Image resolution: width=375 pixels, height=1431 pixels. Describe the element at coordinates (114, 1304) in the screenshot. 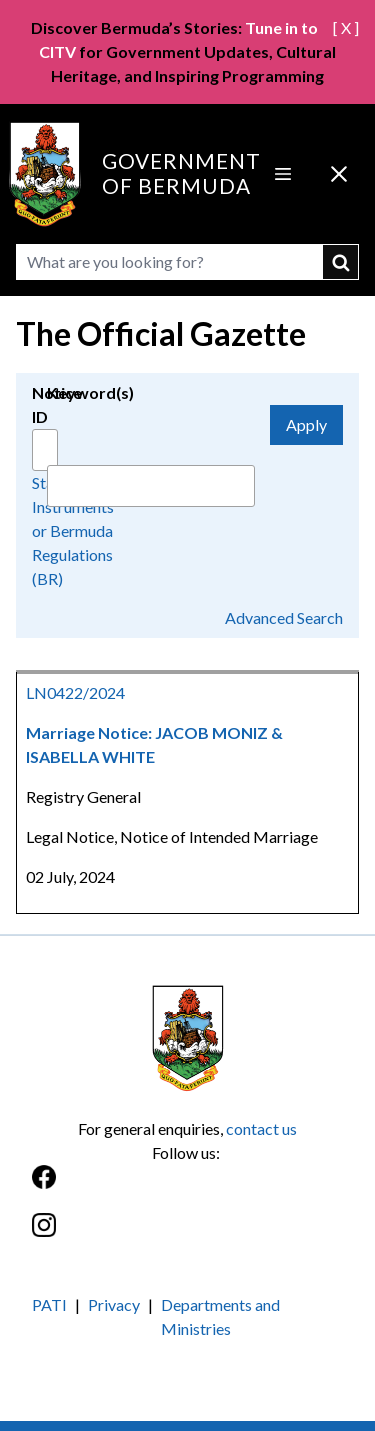

I see `Privacy` at that location.